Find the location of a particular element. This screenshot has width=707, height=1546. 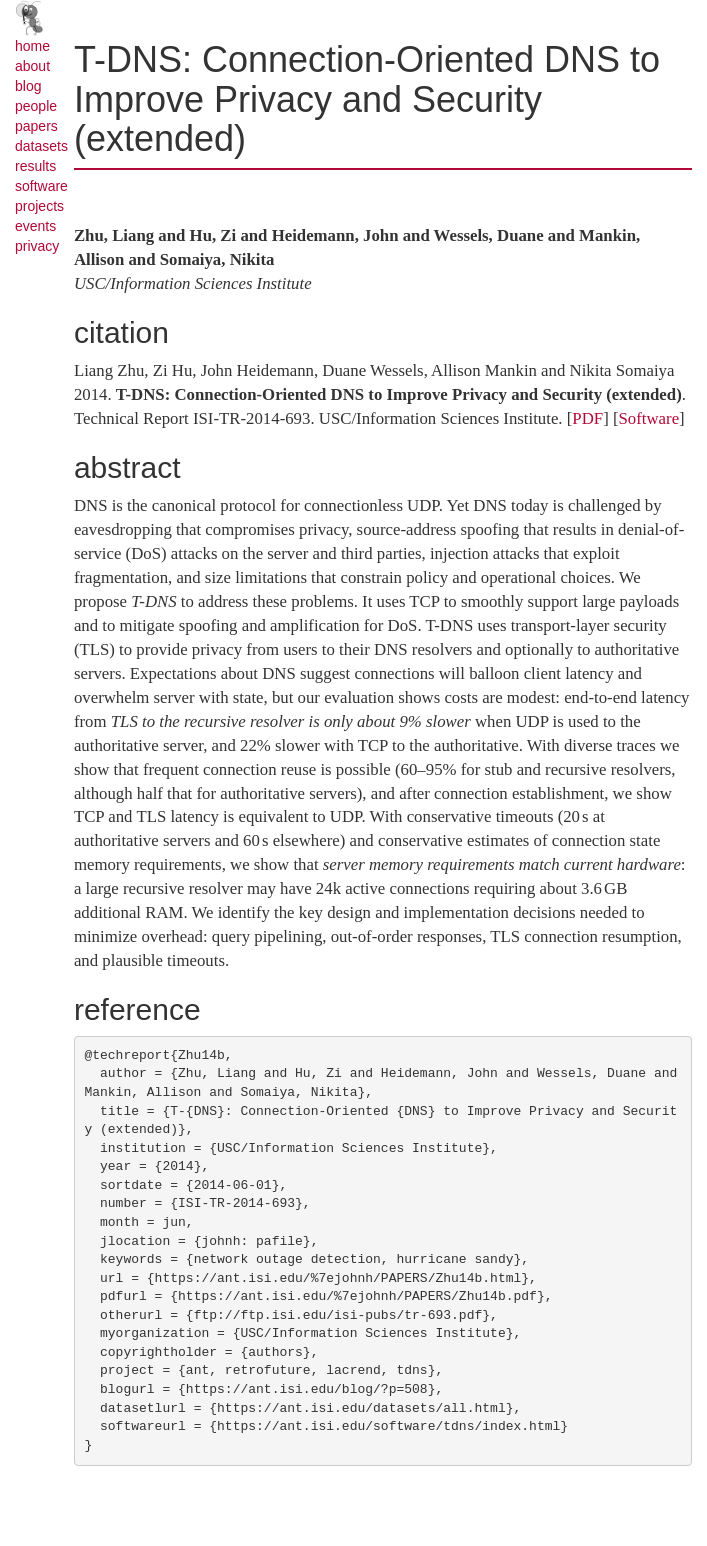

datasets is located at coordinates (41, 146).